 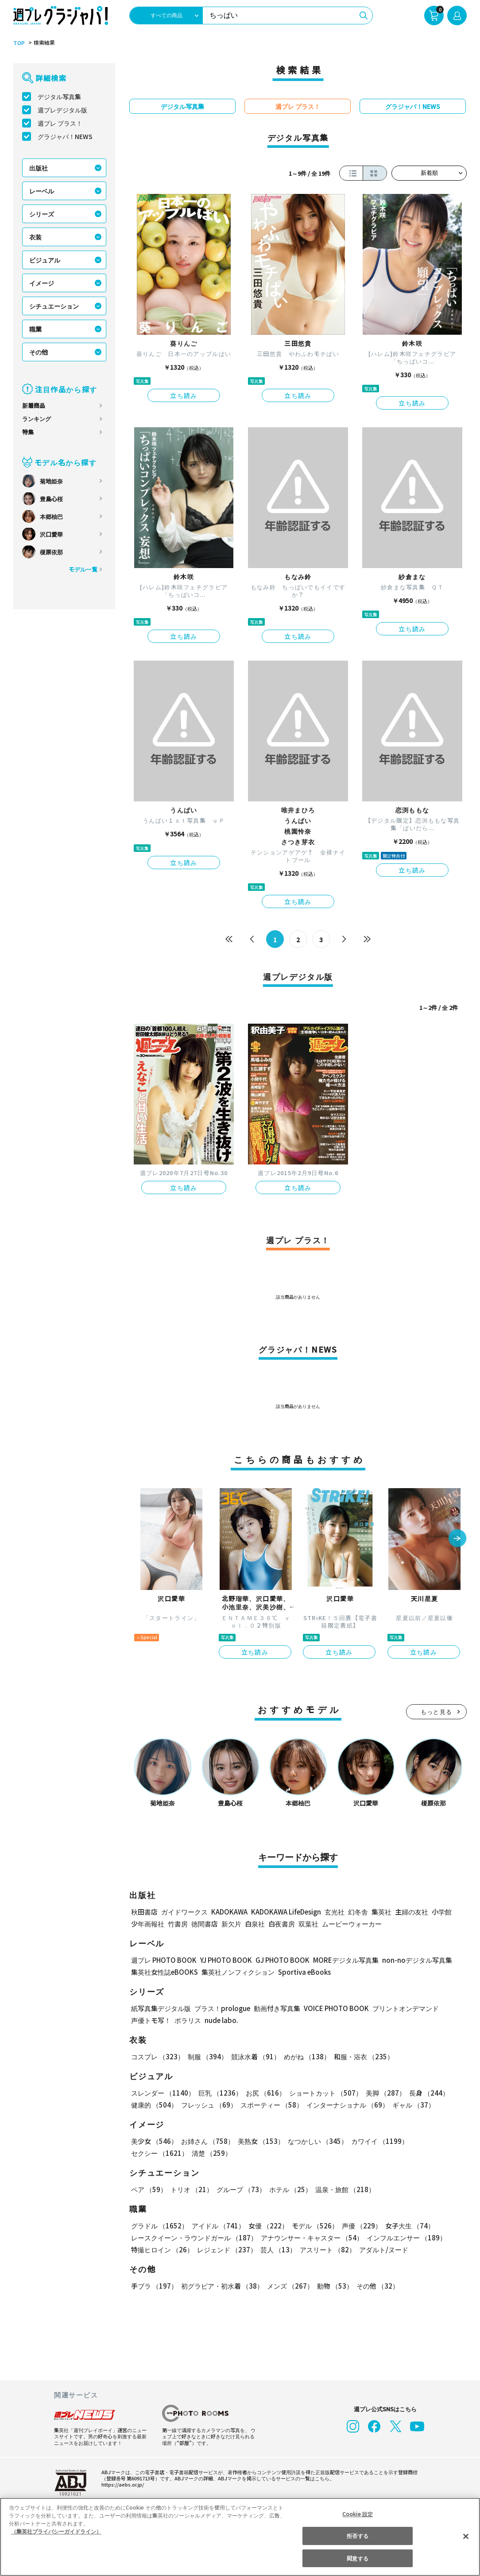 What do you see at coordinates (223, 1960) in the screenshot?
I see `YJ PHOTO BOOK` at bounding box center [223, 1960].